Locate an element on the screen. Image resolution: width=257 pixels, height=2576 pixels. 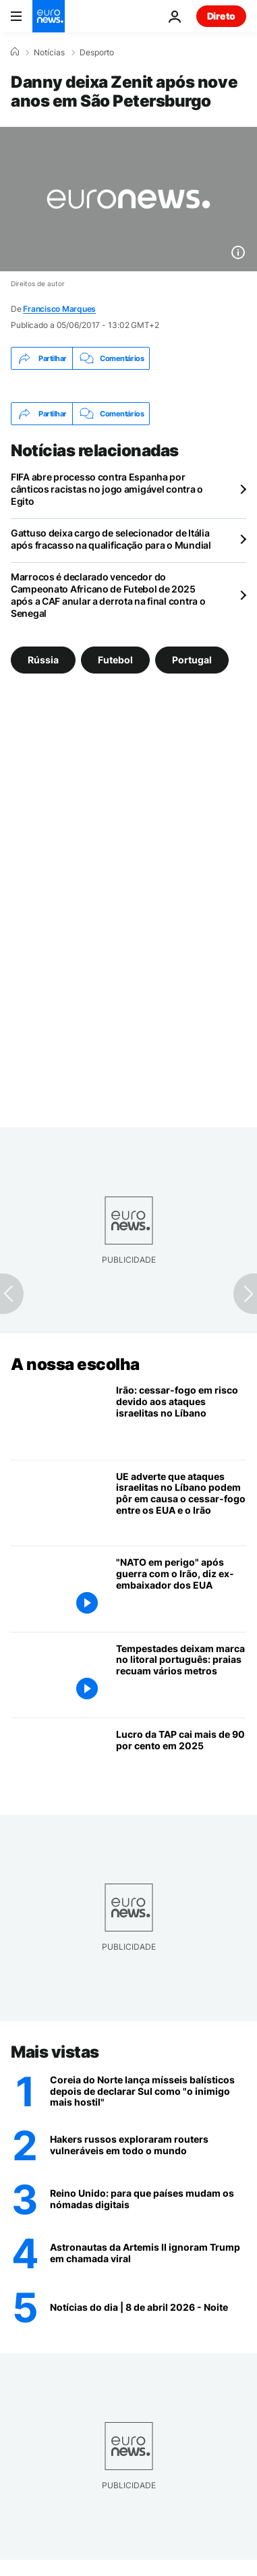
Portugal [Veja mais artigos da tag Portugal] is located at coordinates (192, 659).